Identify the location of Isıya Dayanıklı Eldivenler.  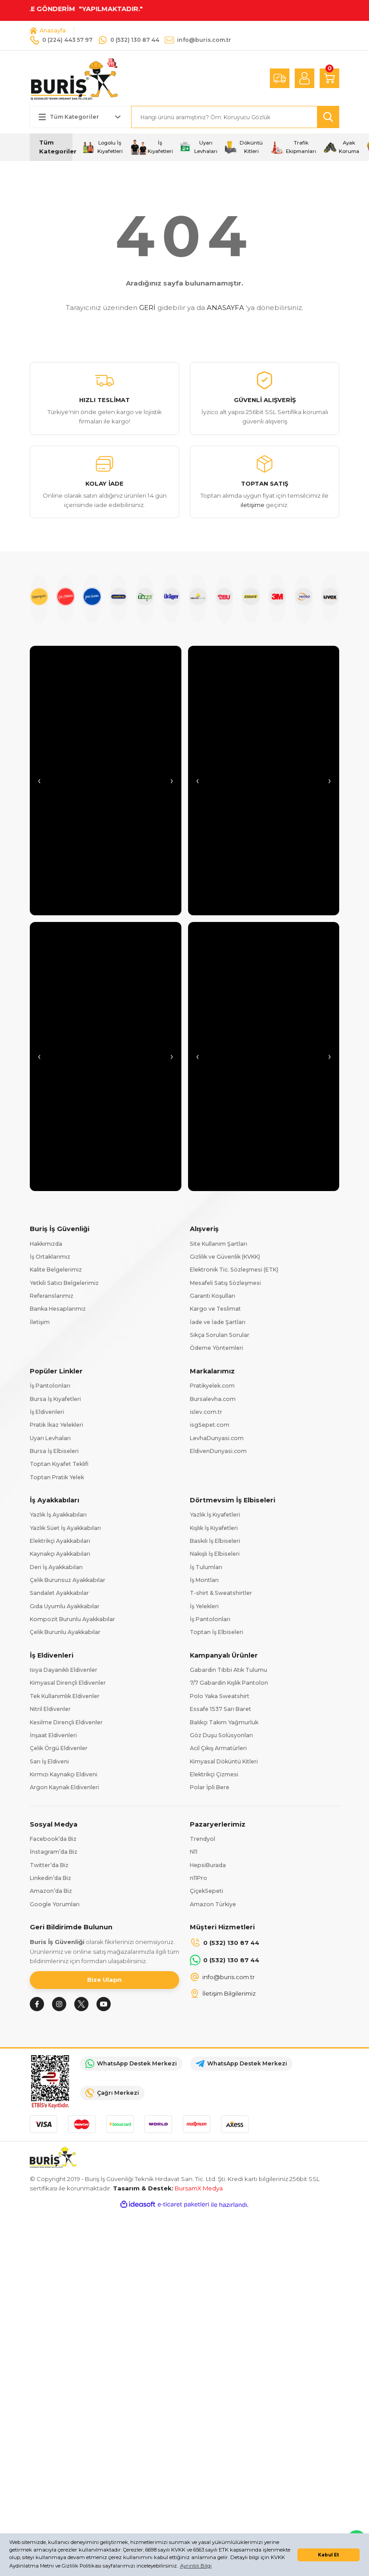
(63, 1669).